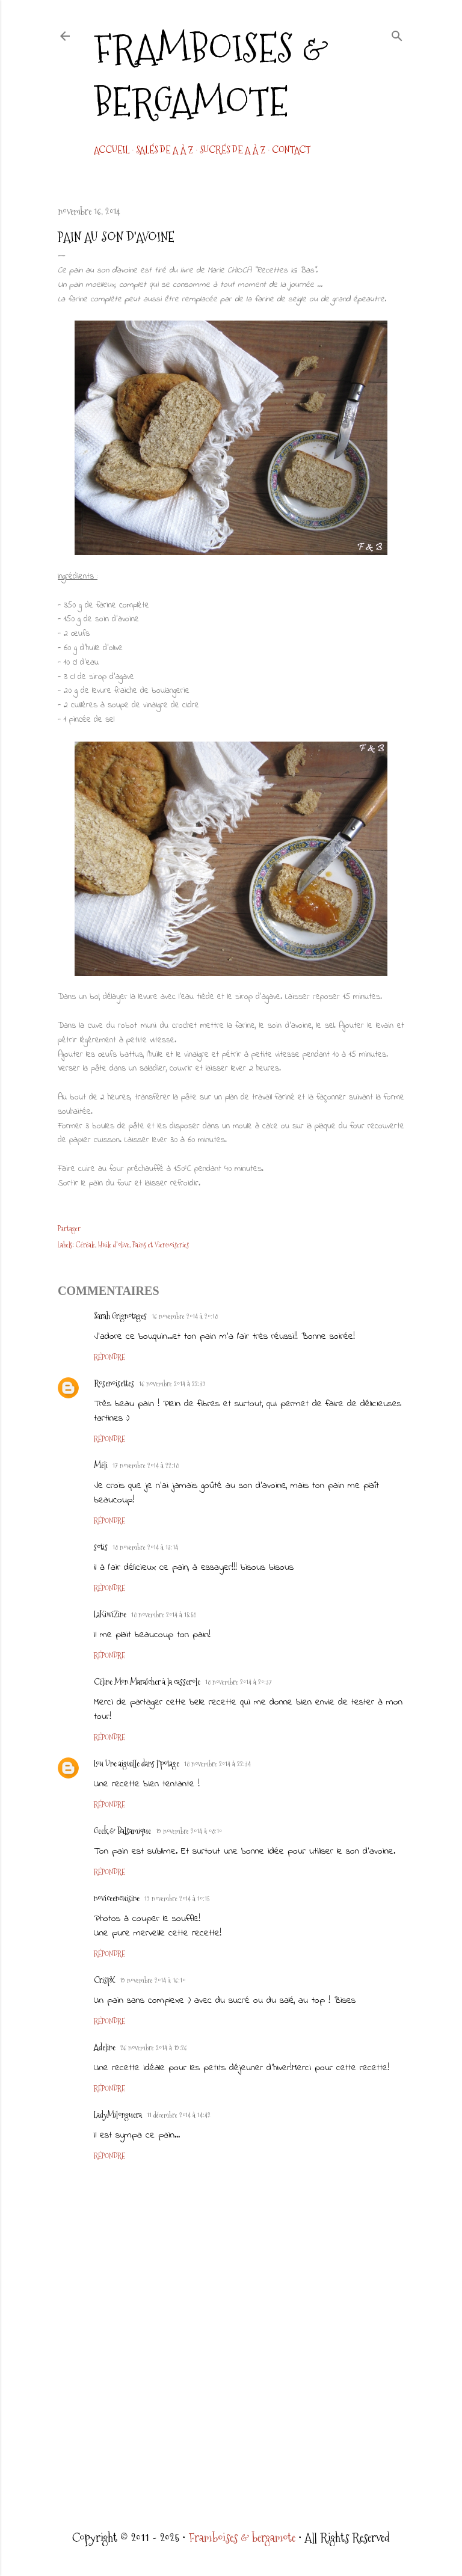  I want to click on CONTACT, so click(291, 150).